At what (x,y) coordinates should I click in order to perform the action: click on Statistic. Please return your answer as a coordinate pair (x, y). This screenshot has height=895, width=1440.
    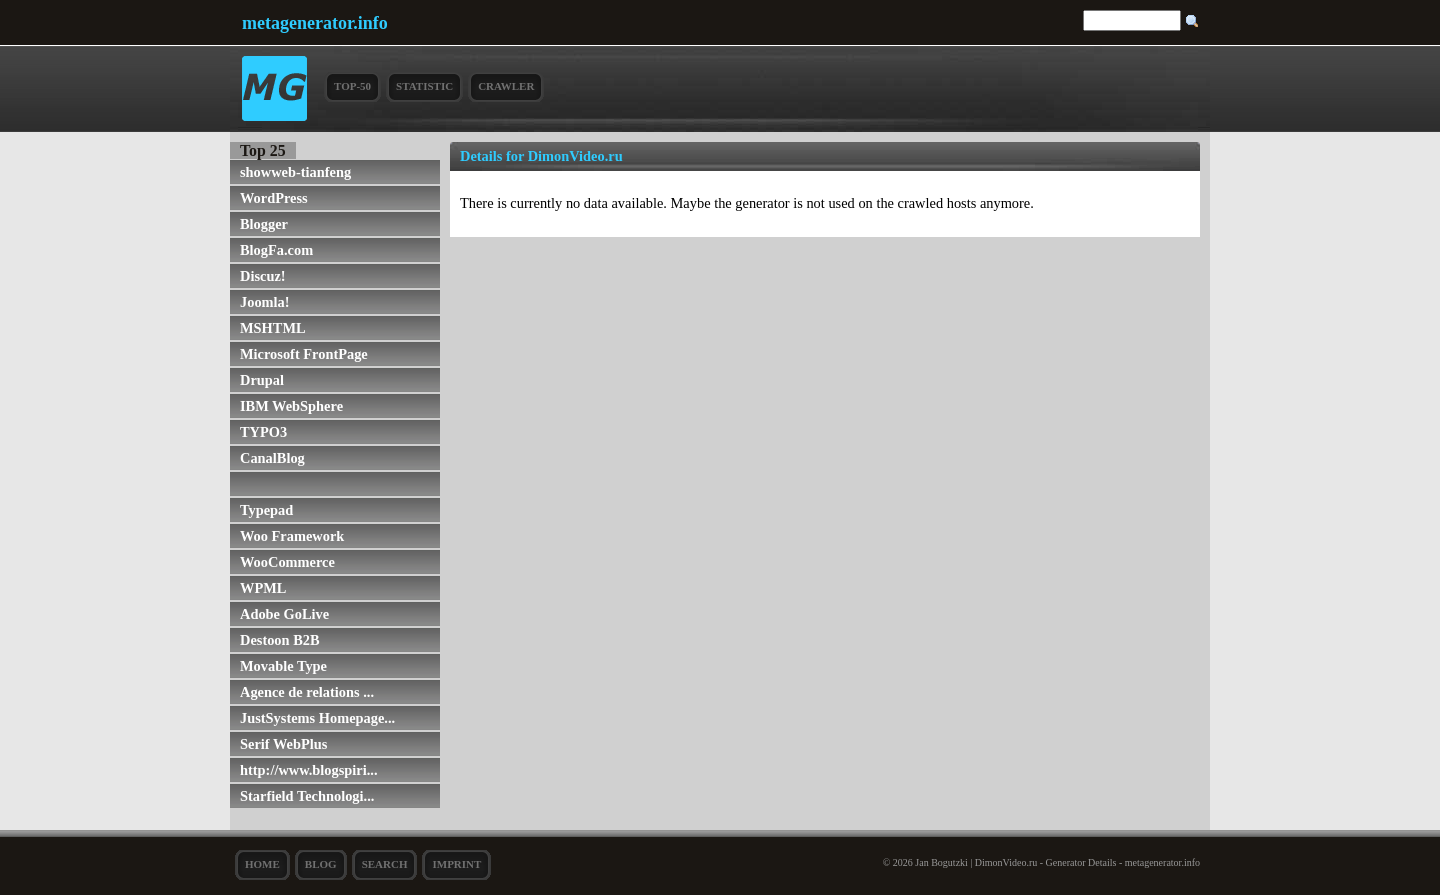
    Looking at the image, I should click on (424, 86).